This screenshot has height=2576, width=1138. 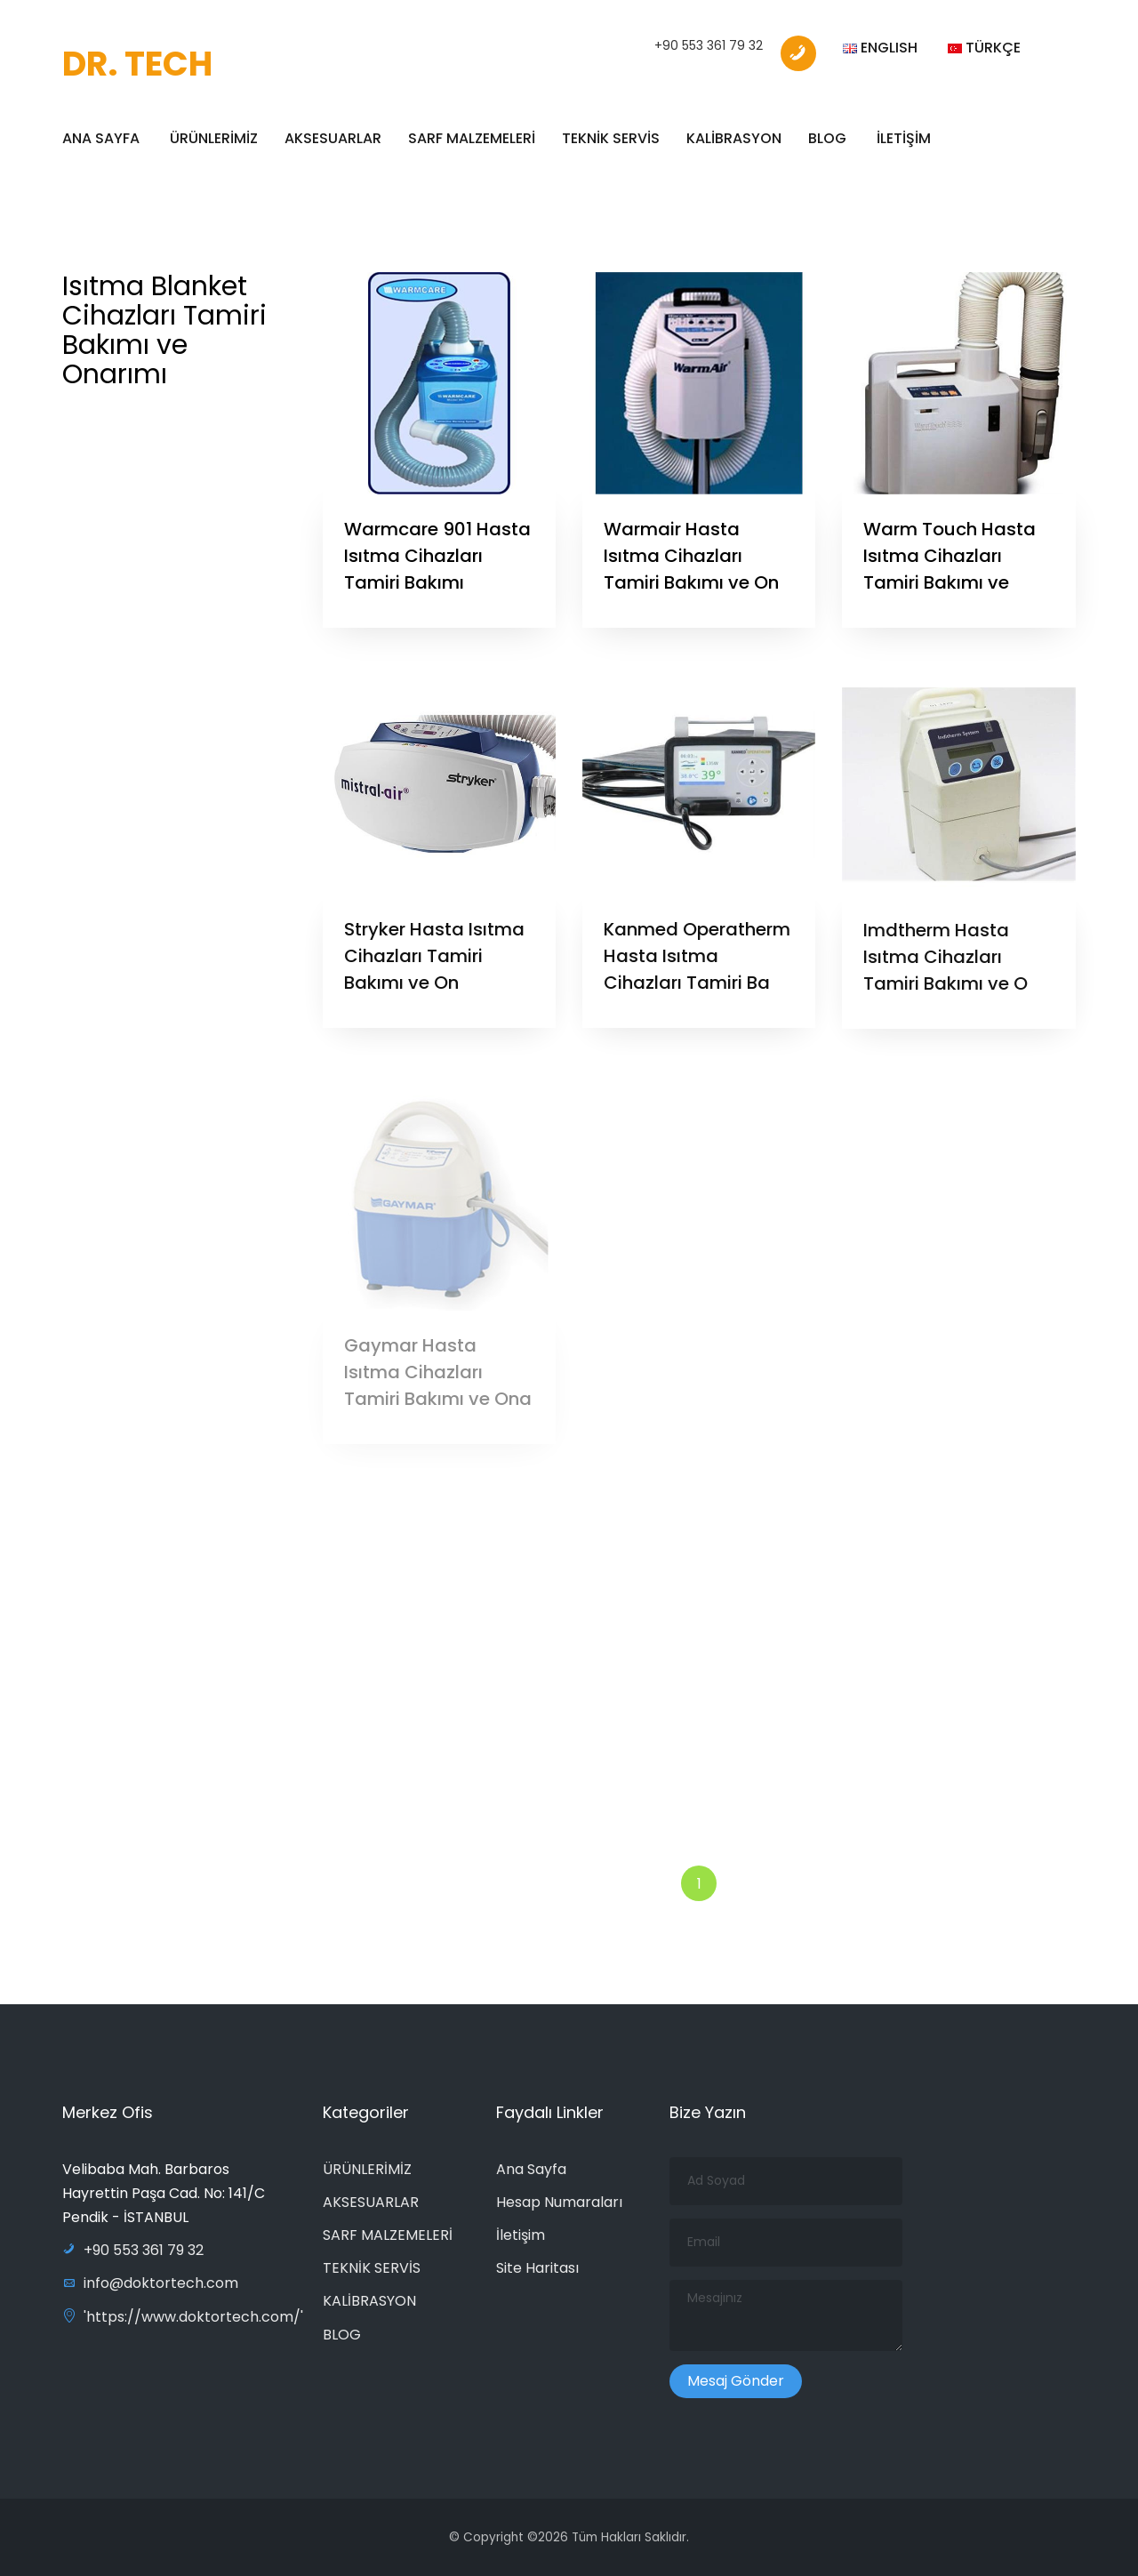 What do you see at coordinates (733, 138) in the screenshot?
I see `KALİBRASYON` at bounding box center [733, 138].